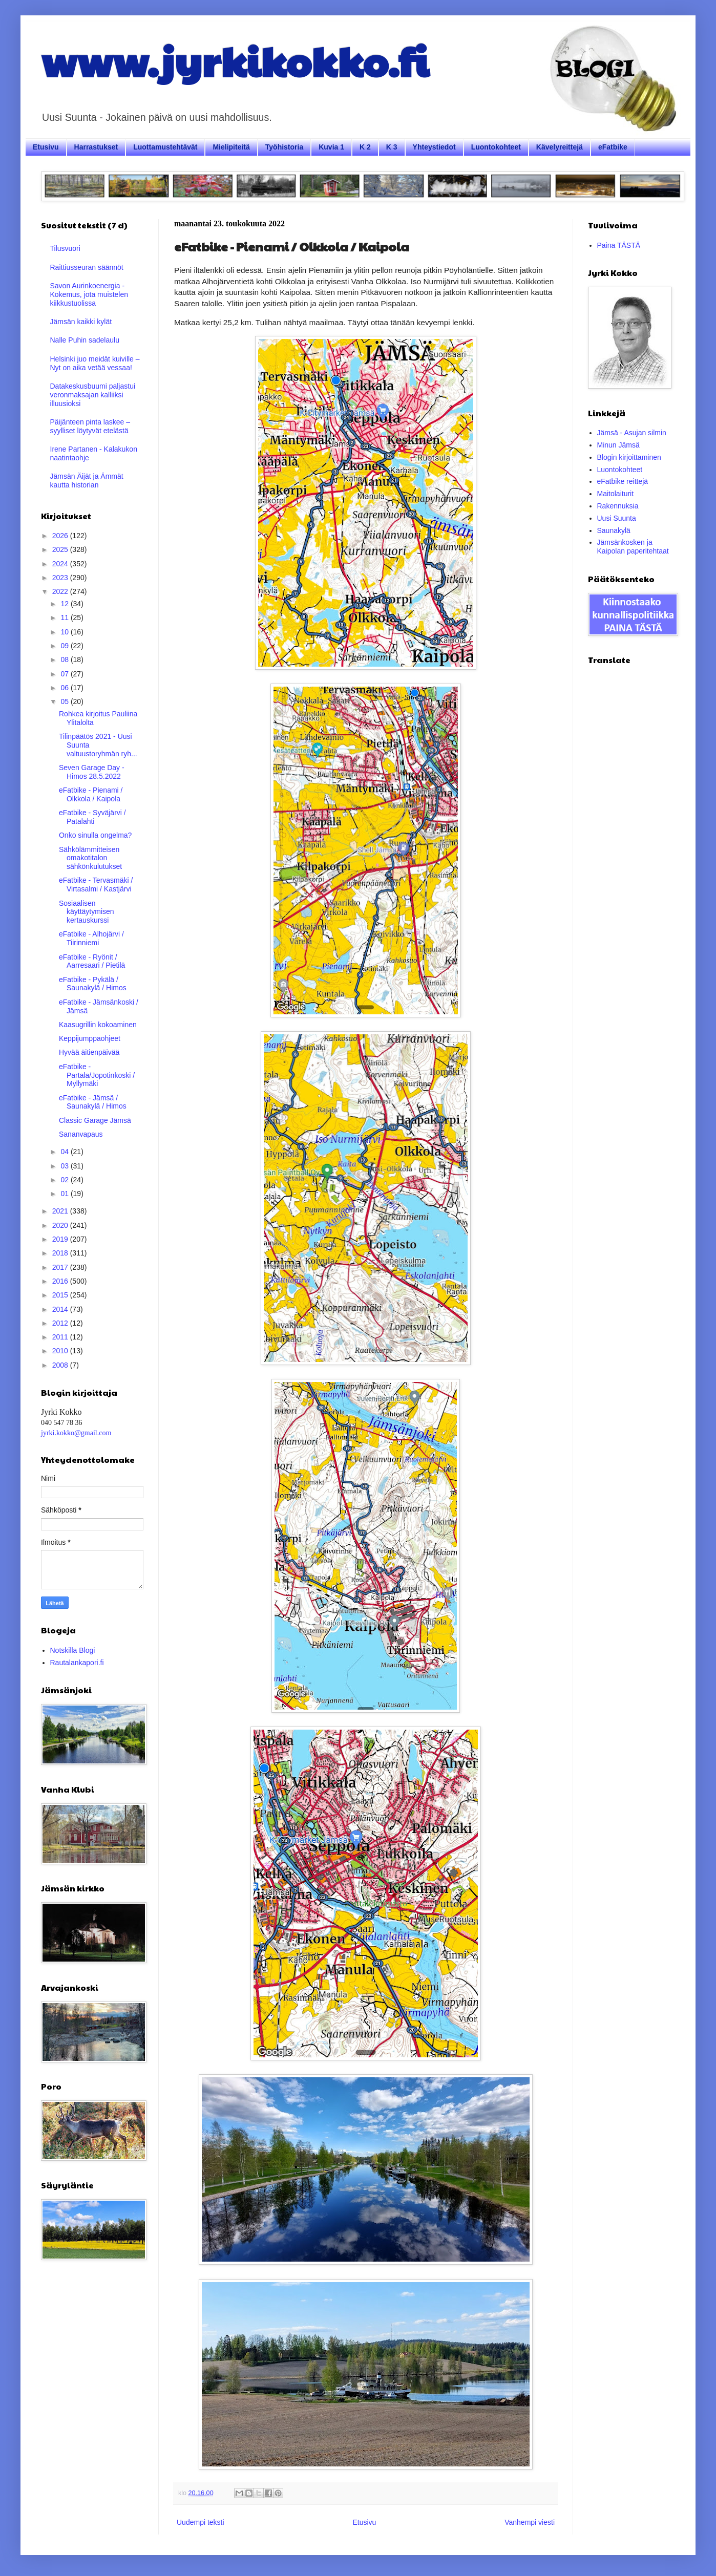 Image resolution: width=716 pixels, height=2576 pixels. I want to click on Sähkölämmitteisen omakotitalon sähkönkulutukset, so click(90, 858).